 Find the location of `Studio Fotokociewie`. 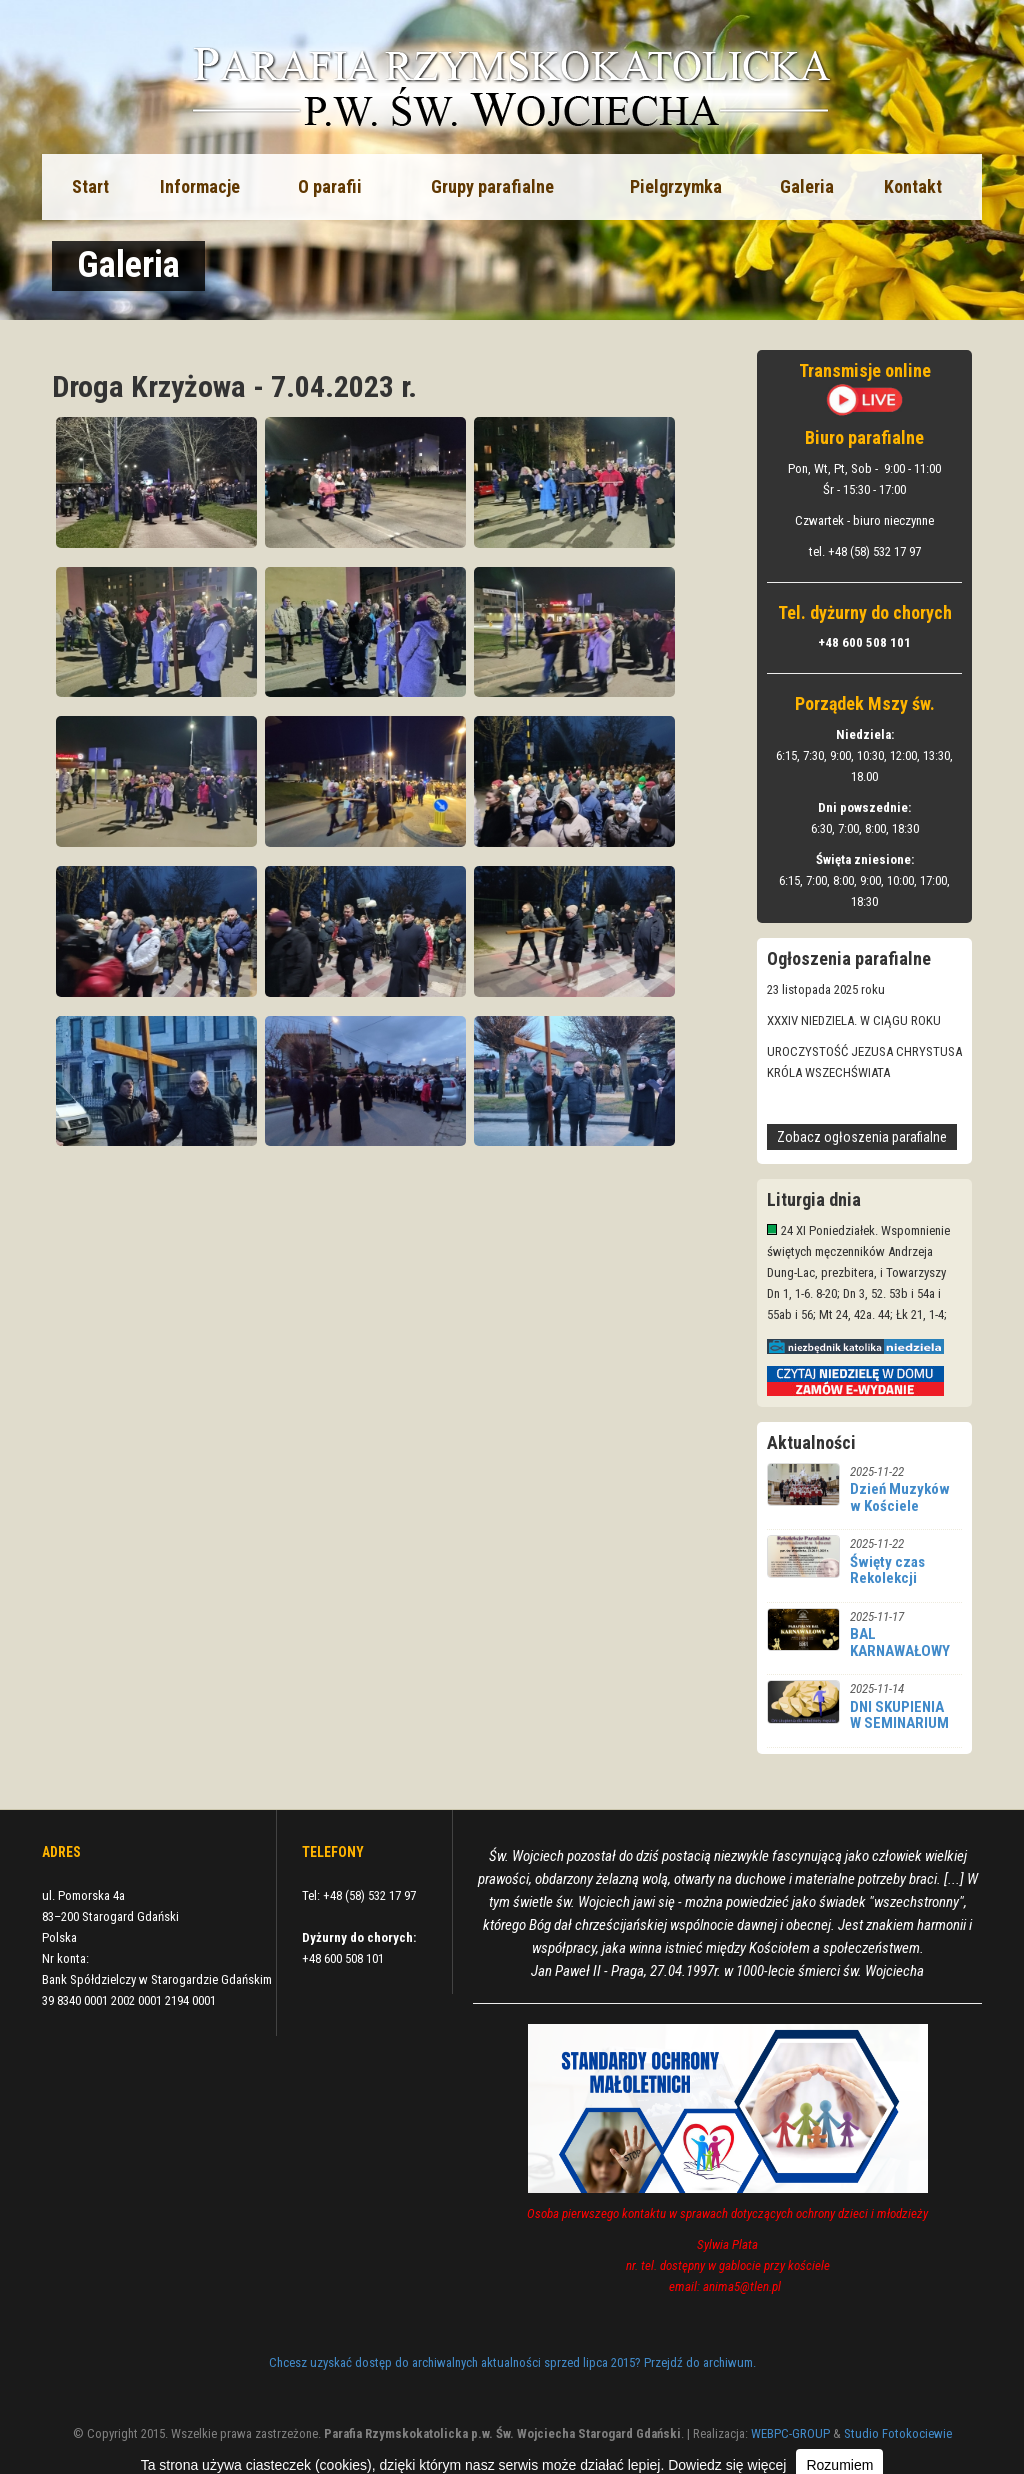

Studio Fotokociewie is located at coordinates (898, 2433).